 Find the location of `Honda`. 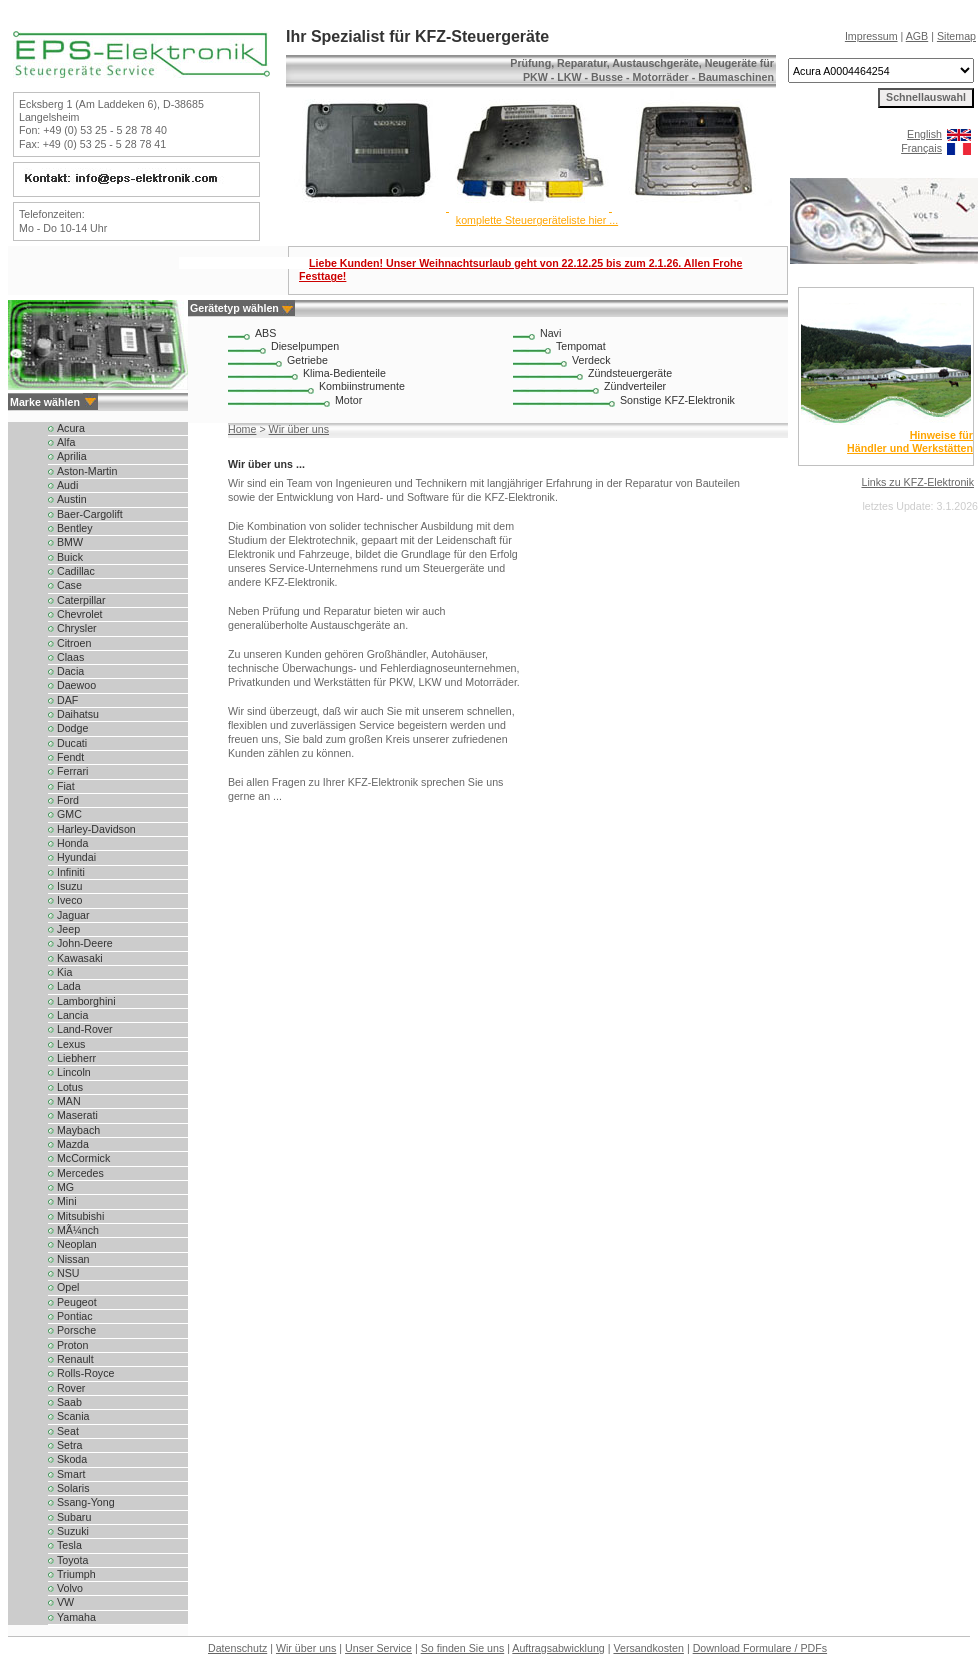

Honda is located at coordinates (72, 843).